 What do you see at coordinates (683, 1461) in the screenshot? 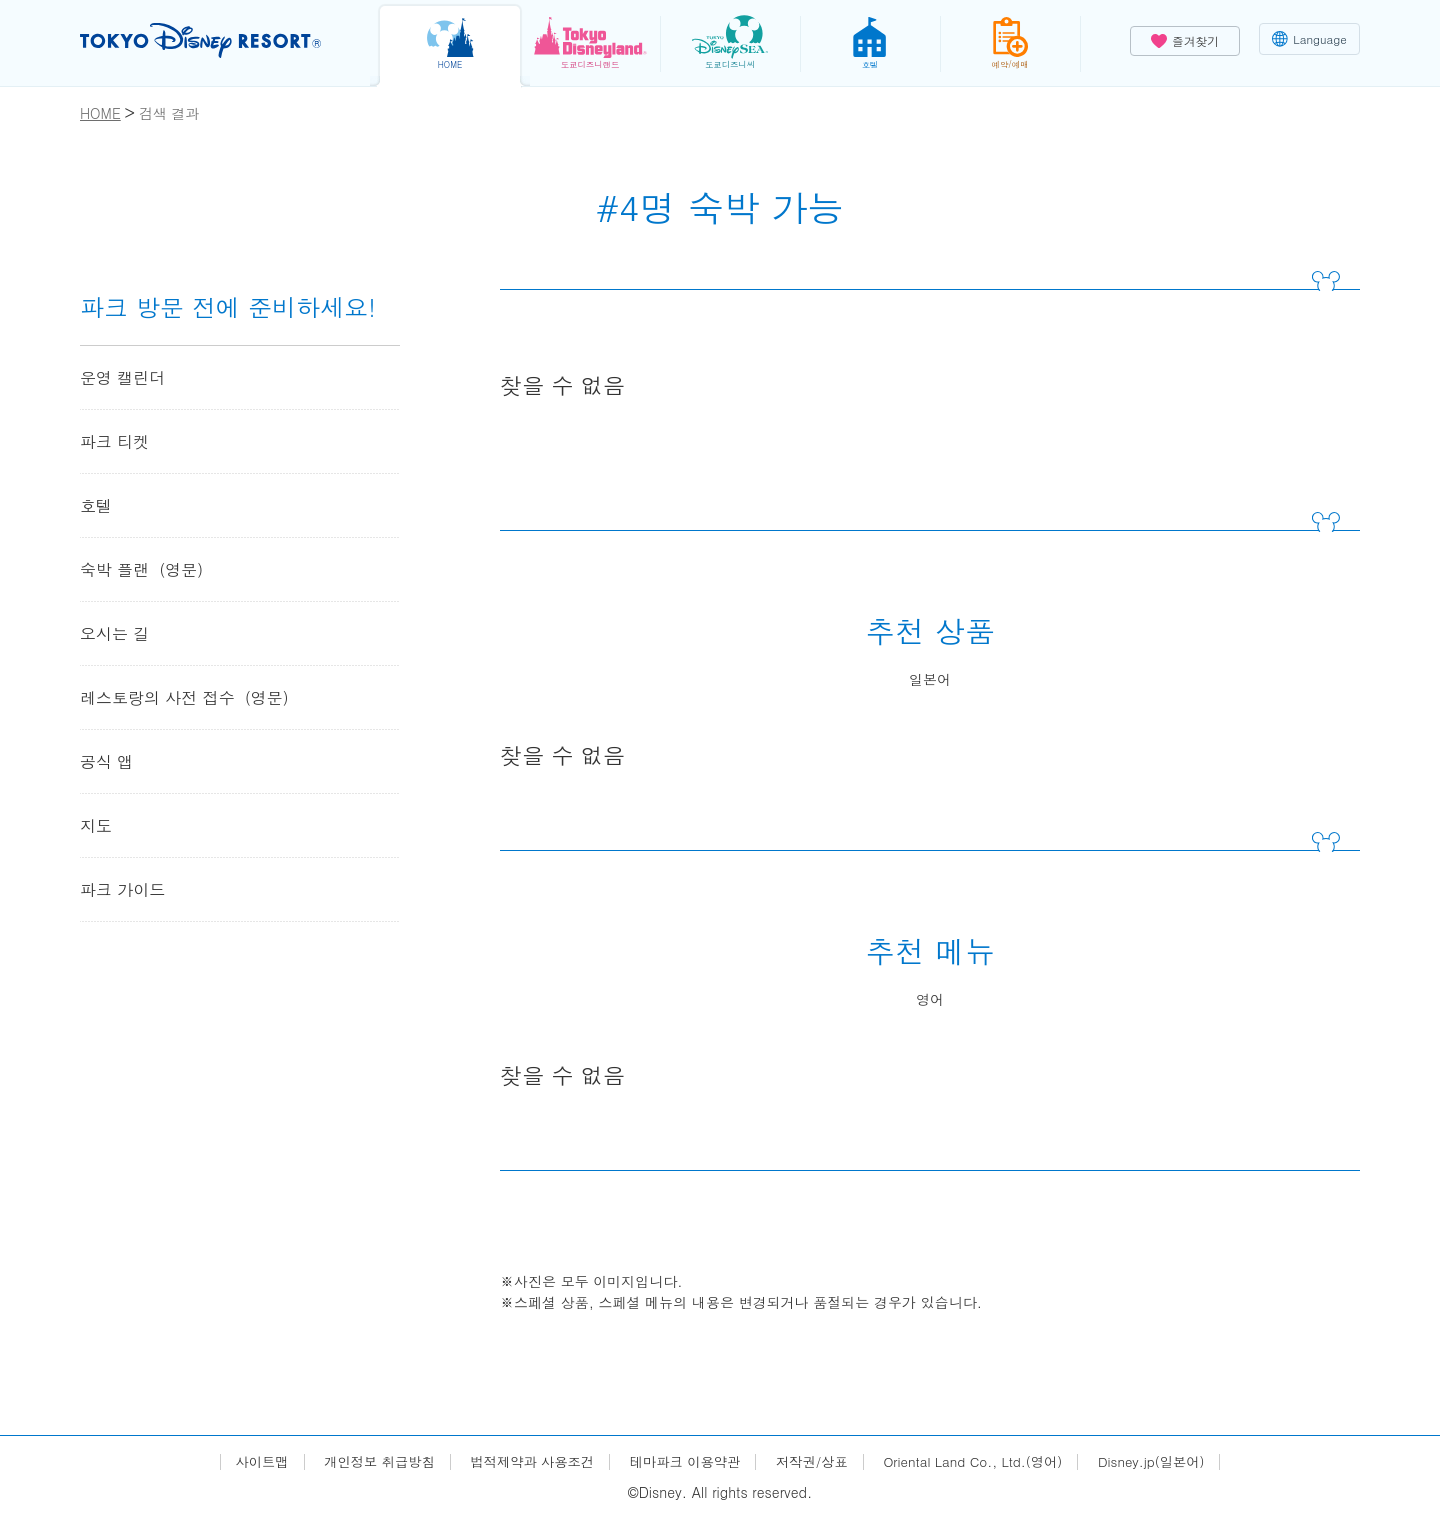
I see `테마파크 이용약관` at bounding box center [683, 1461].